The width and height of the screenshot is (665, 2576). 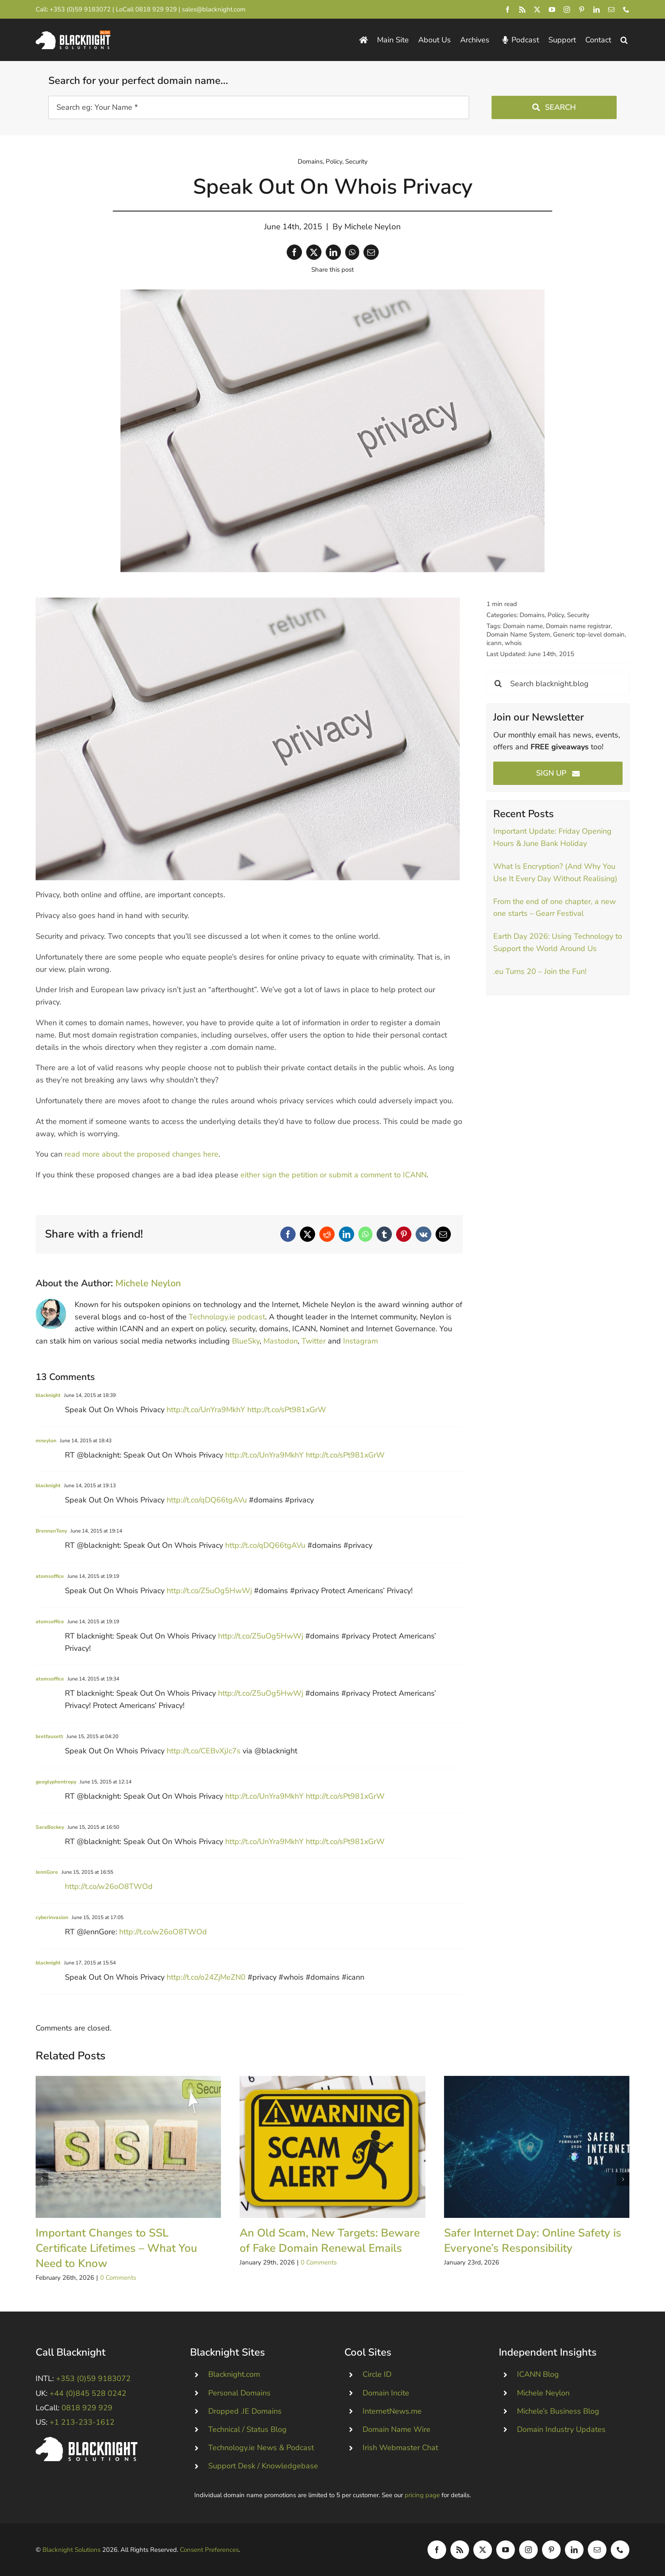 I want to click on http://t.co/qDQ66tgAVu, so click(x=207, y=1500).